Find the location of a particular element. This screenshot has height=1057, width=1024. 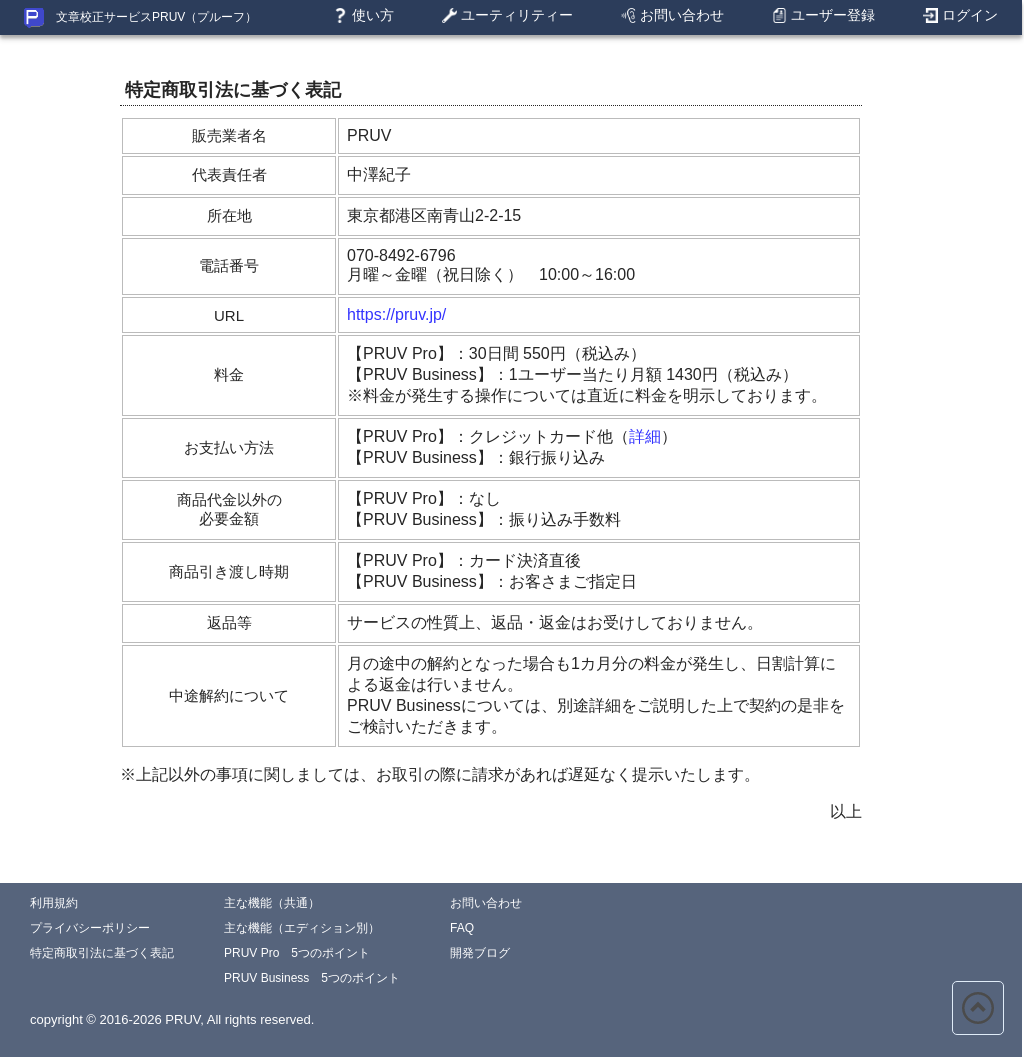

FAQ is located at coordinates (462, 928).